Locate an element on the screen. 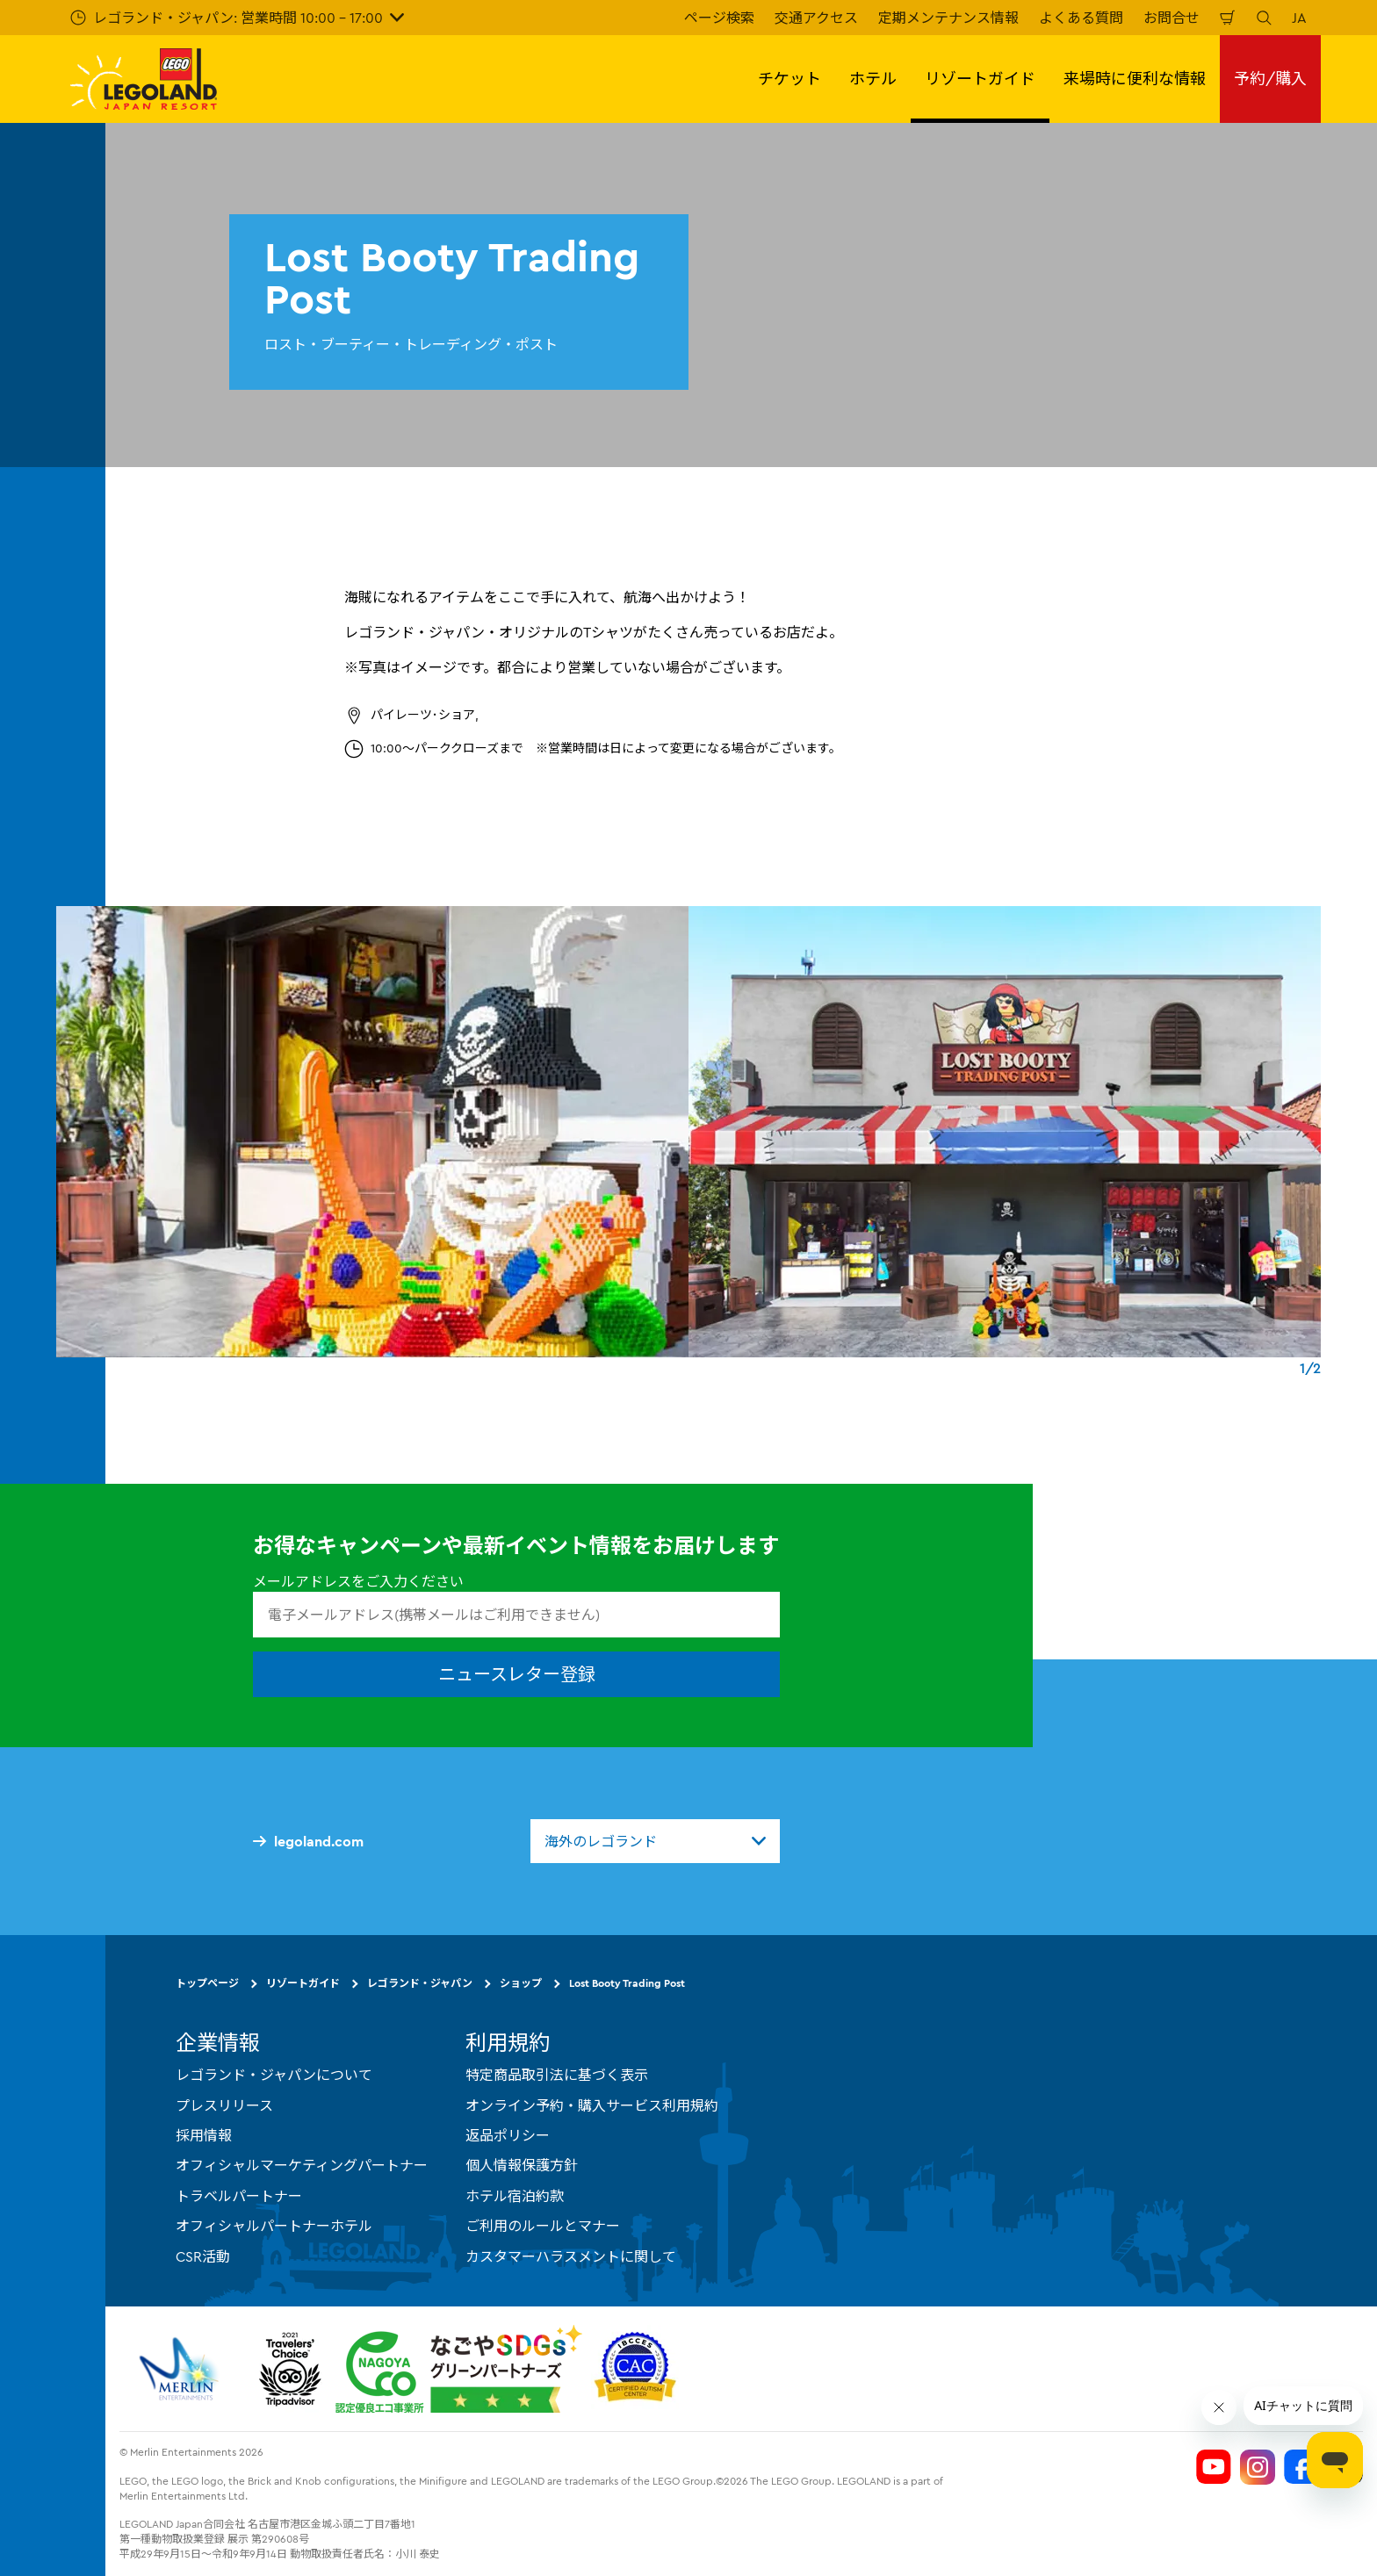  返品ポリシー is located at coordinates (507, 2135).